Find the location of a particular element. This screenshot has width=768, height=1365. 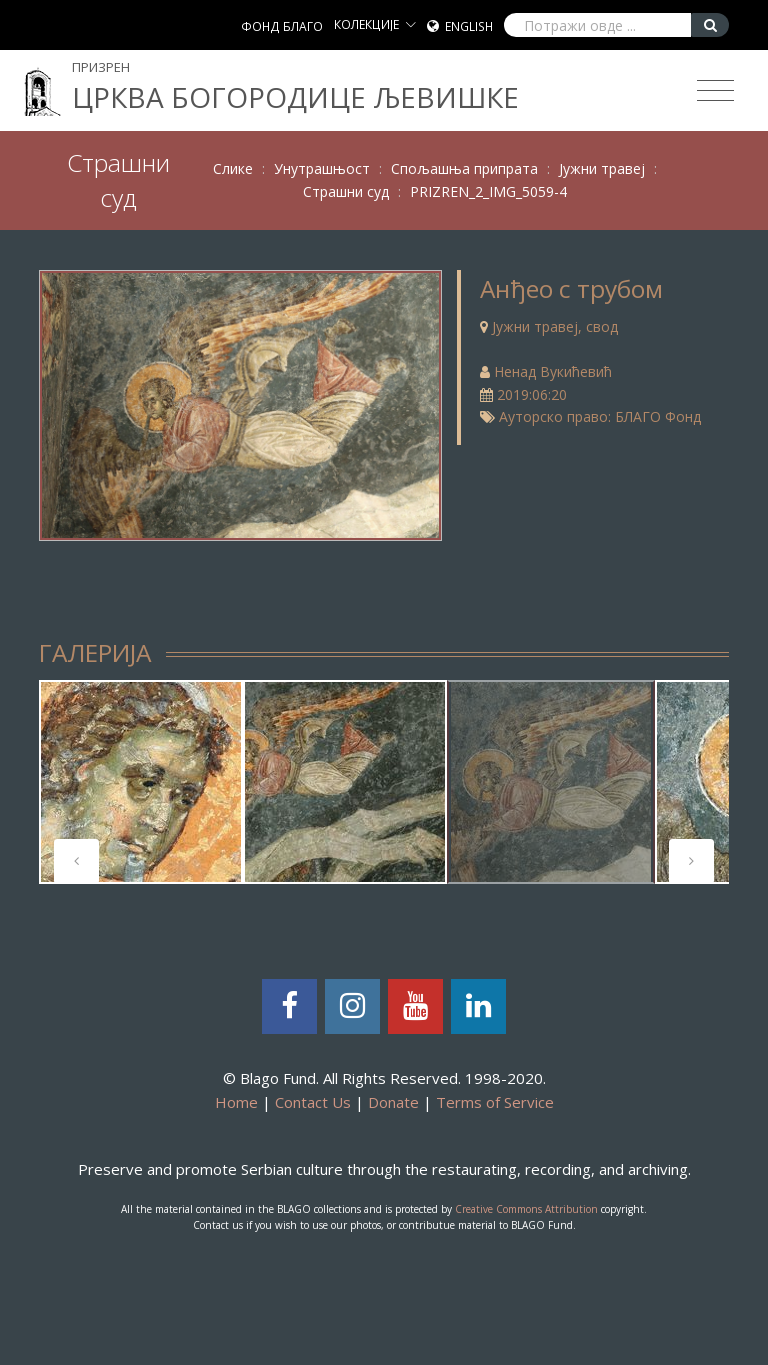

Страшни суд is located at coordinates (346, 191).